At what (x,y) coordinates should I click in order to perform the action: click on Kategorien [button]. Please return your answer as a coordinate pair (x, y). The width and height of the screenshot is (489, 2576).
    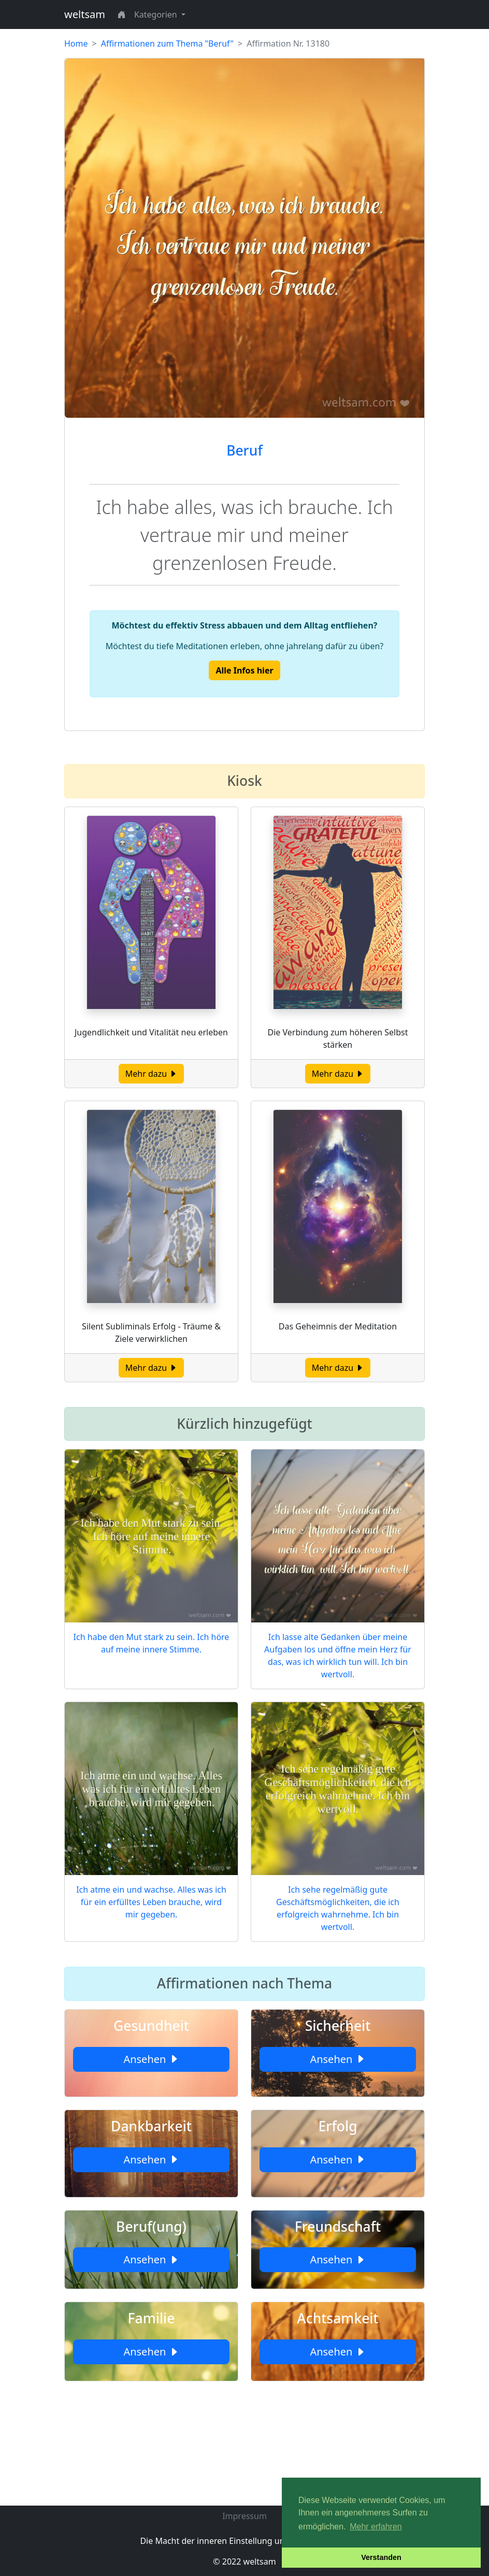
    Looking at the image, I should click on (156, 14).